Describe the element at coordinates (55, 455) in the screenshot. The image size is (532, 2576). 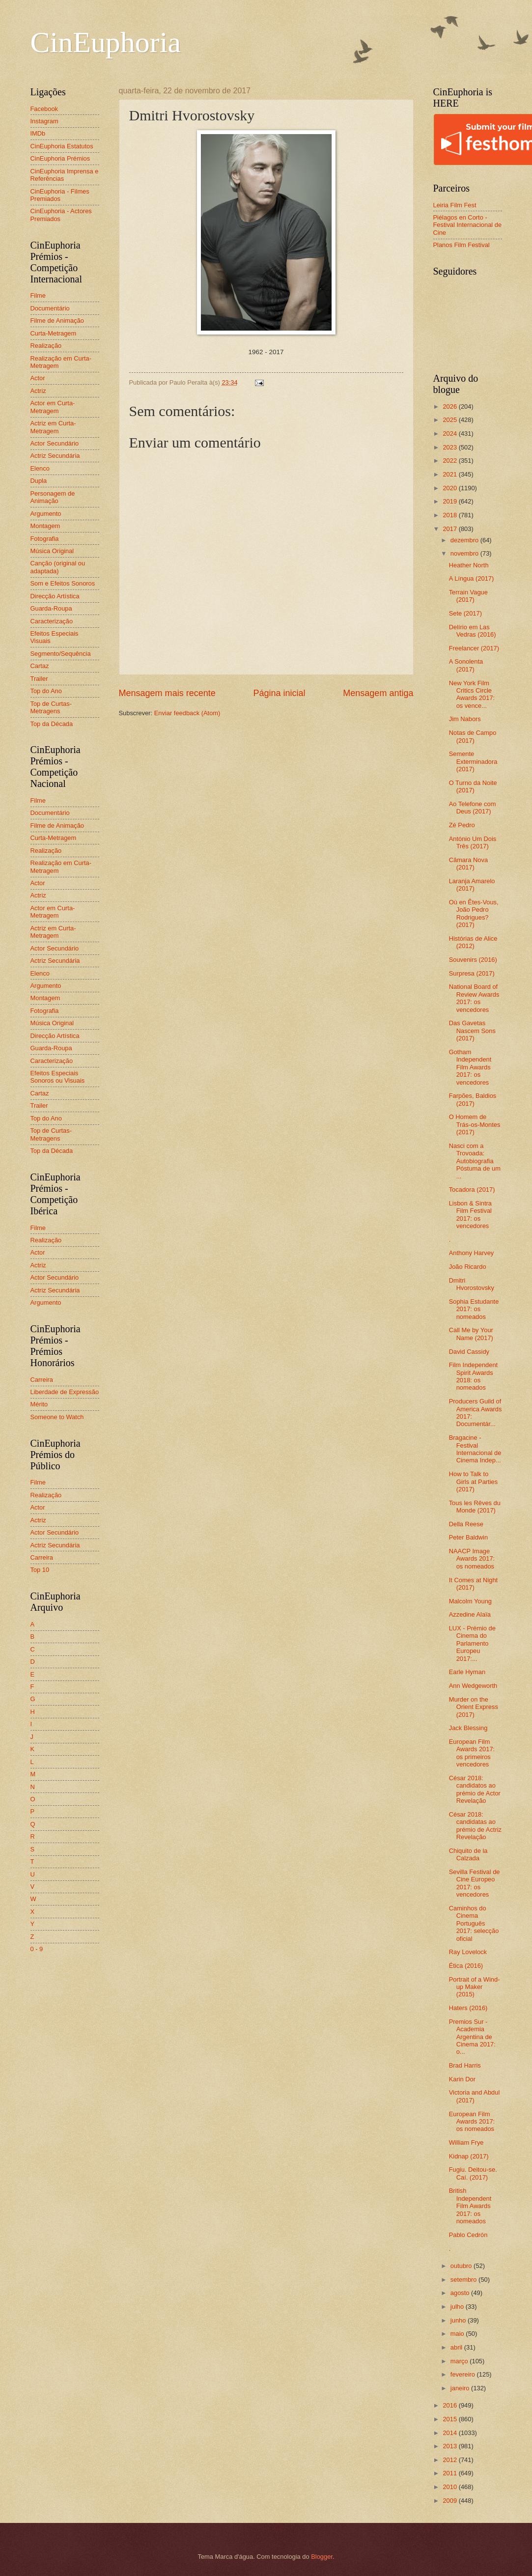
I see `Actriz Secundária` at that location.